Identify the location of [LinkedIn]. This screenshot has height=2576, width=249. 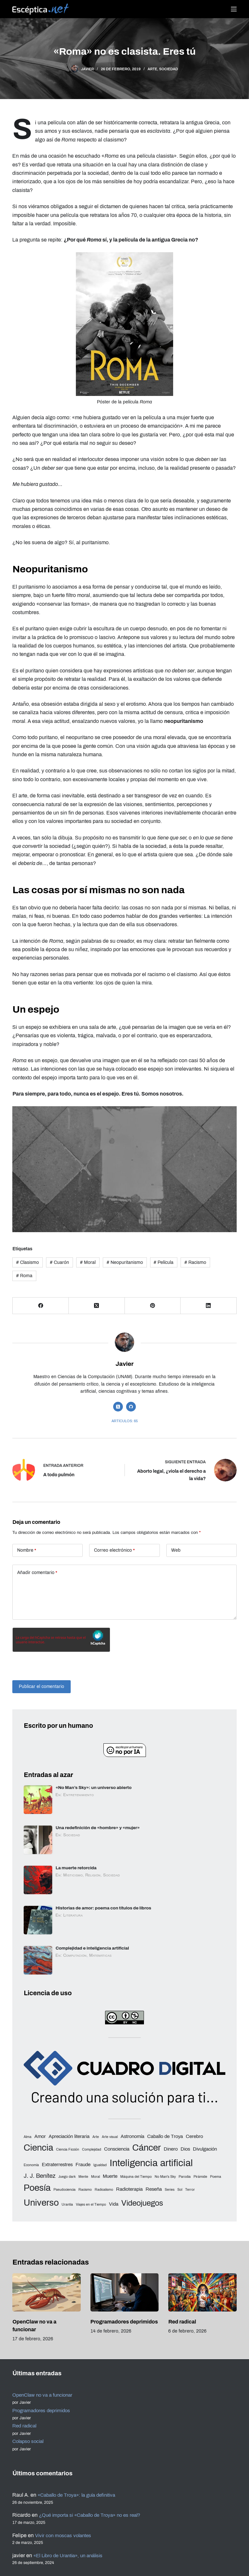
(209, 1306).